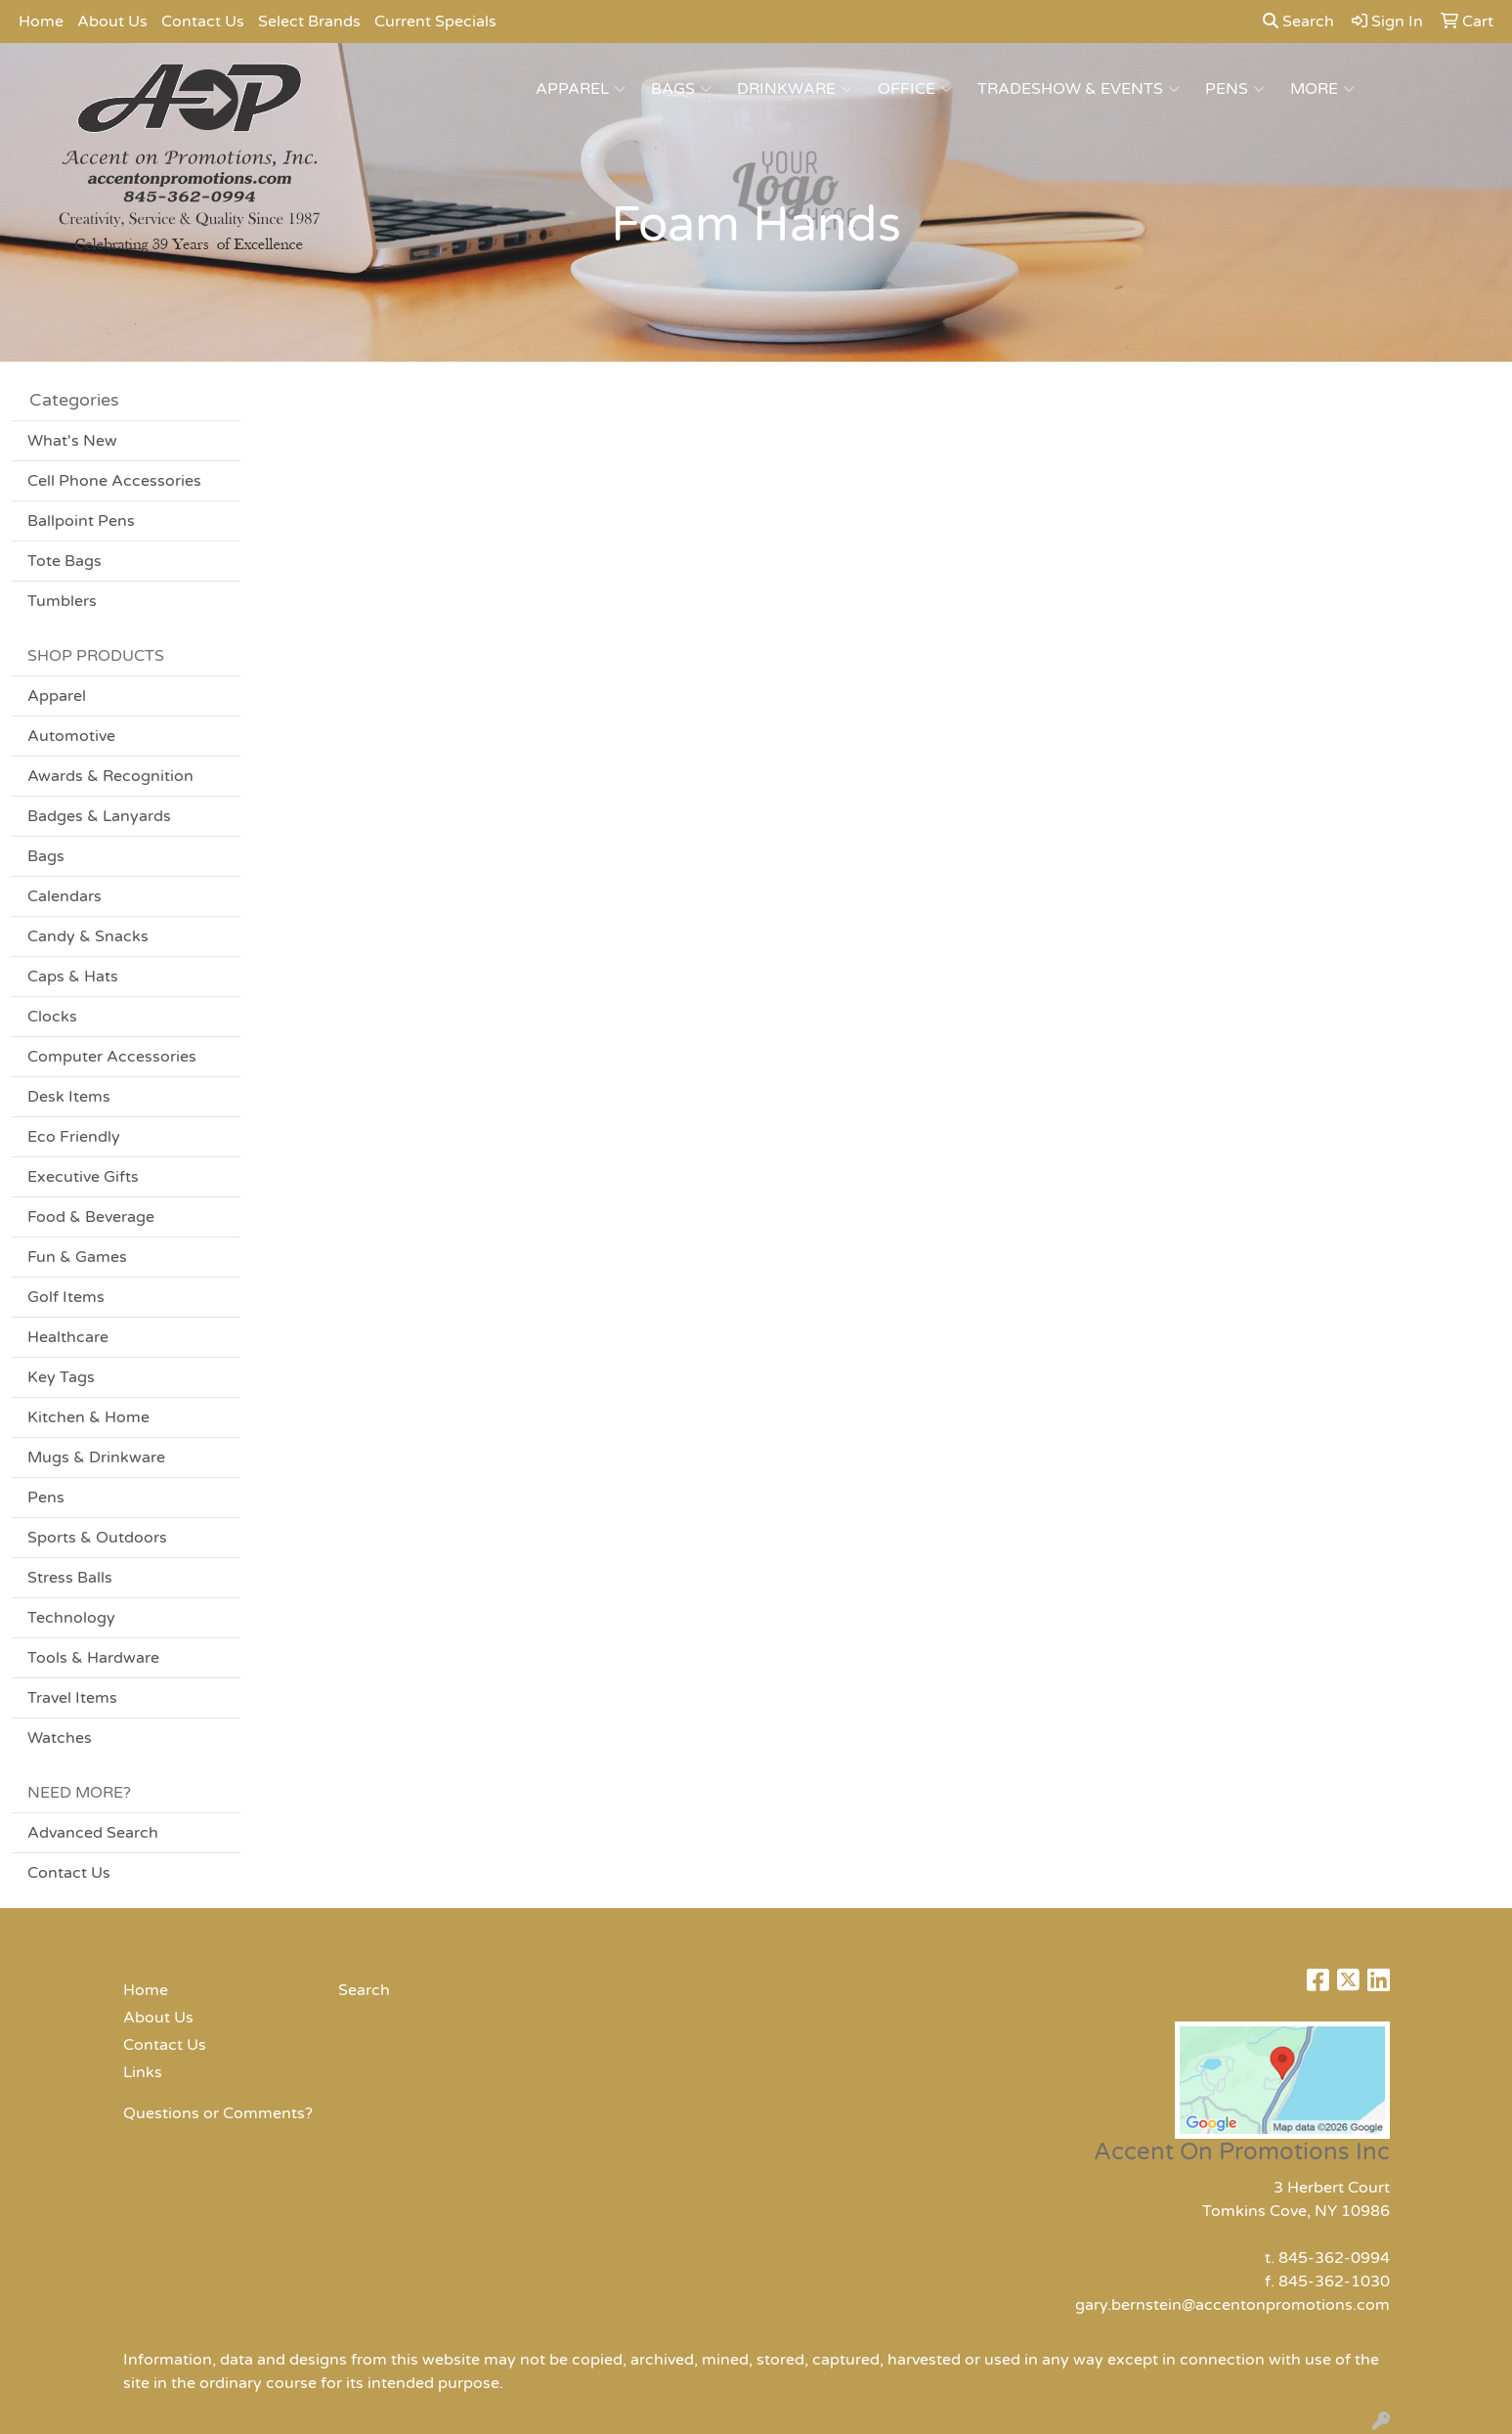  I want to click on Links, so click(142, 2072).